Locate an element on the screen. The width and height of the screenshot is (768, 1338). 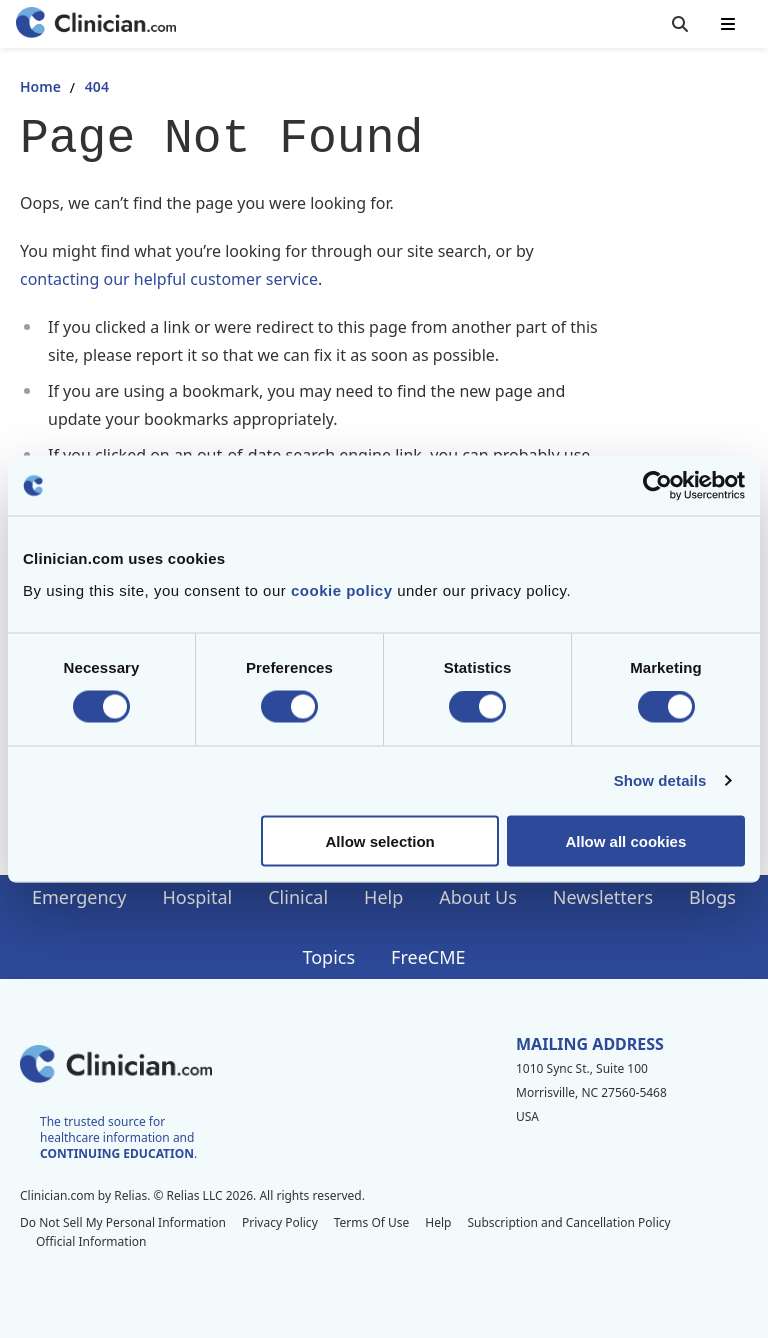
Topics is located at coordinates (328, 957).